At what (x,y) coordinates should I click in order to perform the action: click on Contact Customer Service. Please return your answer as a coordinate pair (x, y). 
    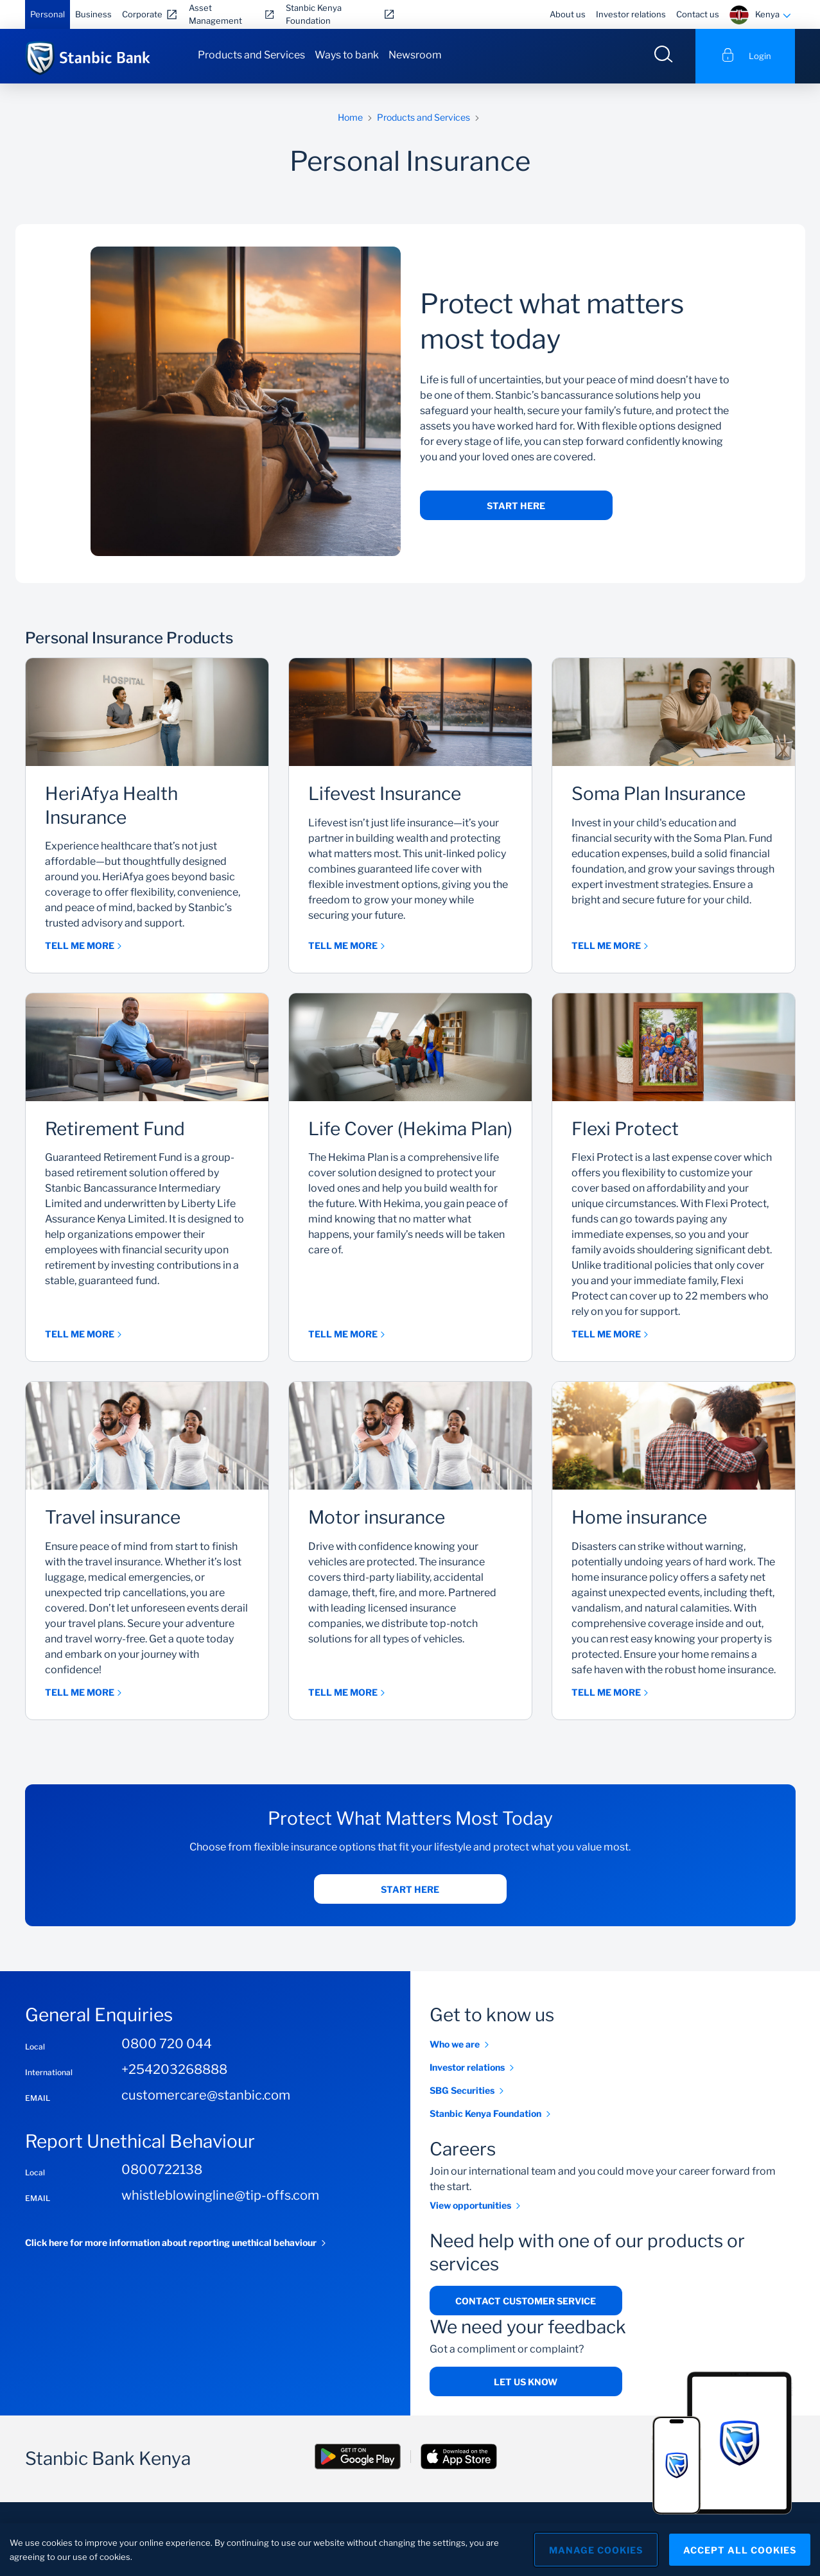
    Looking at the image, I should click on (525, 2300).